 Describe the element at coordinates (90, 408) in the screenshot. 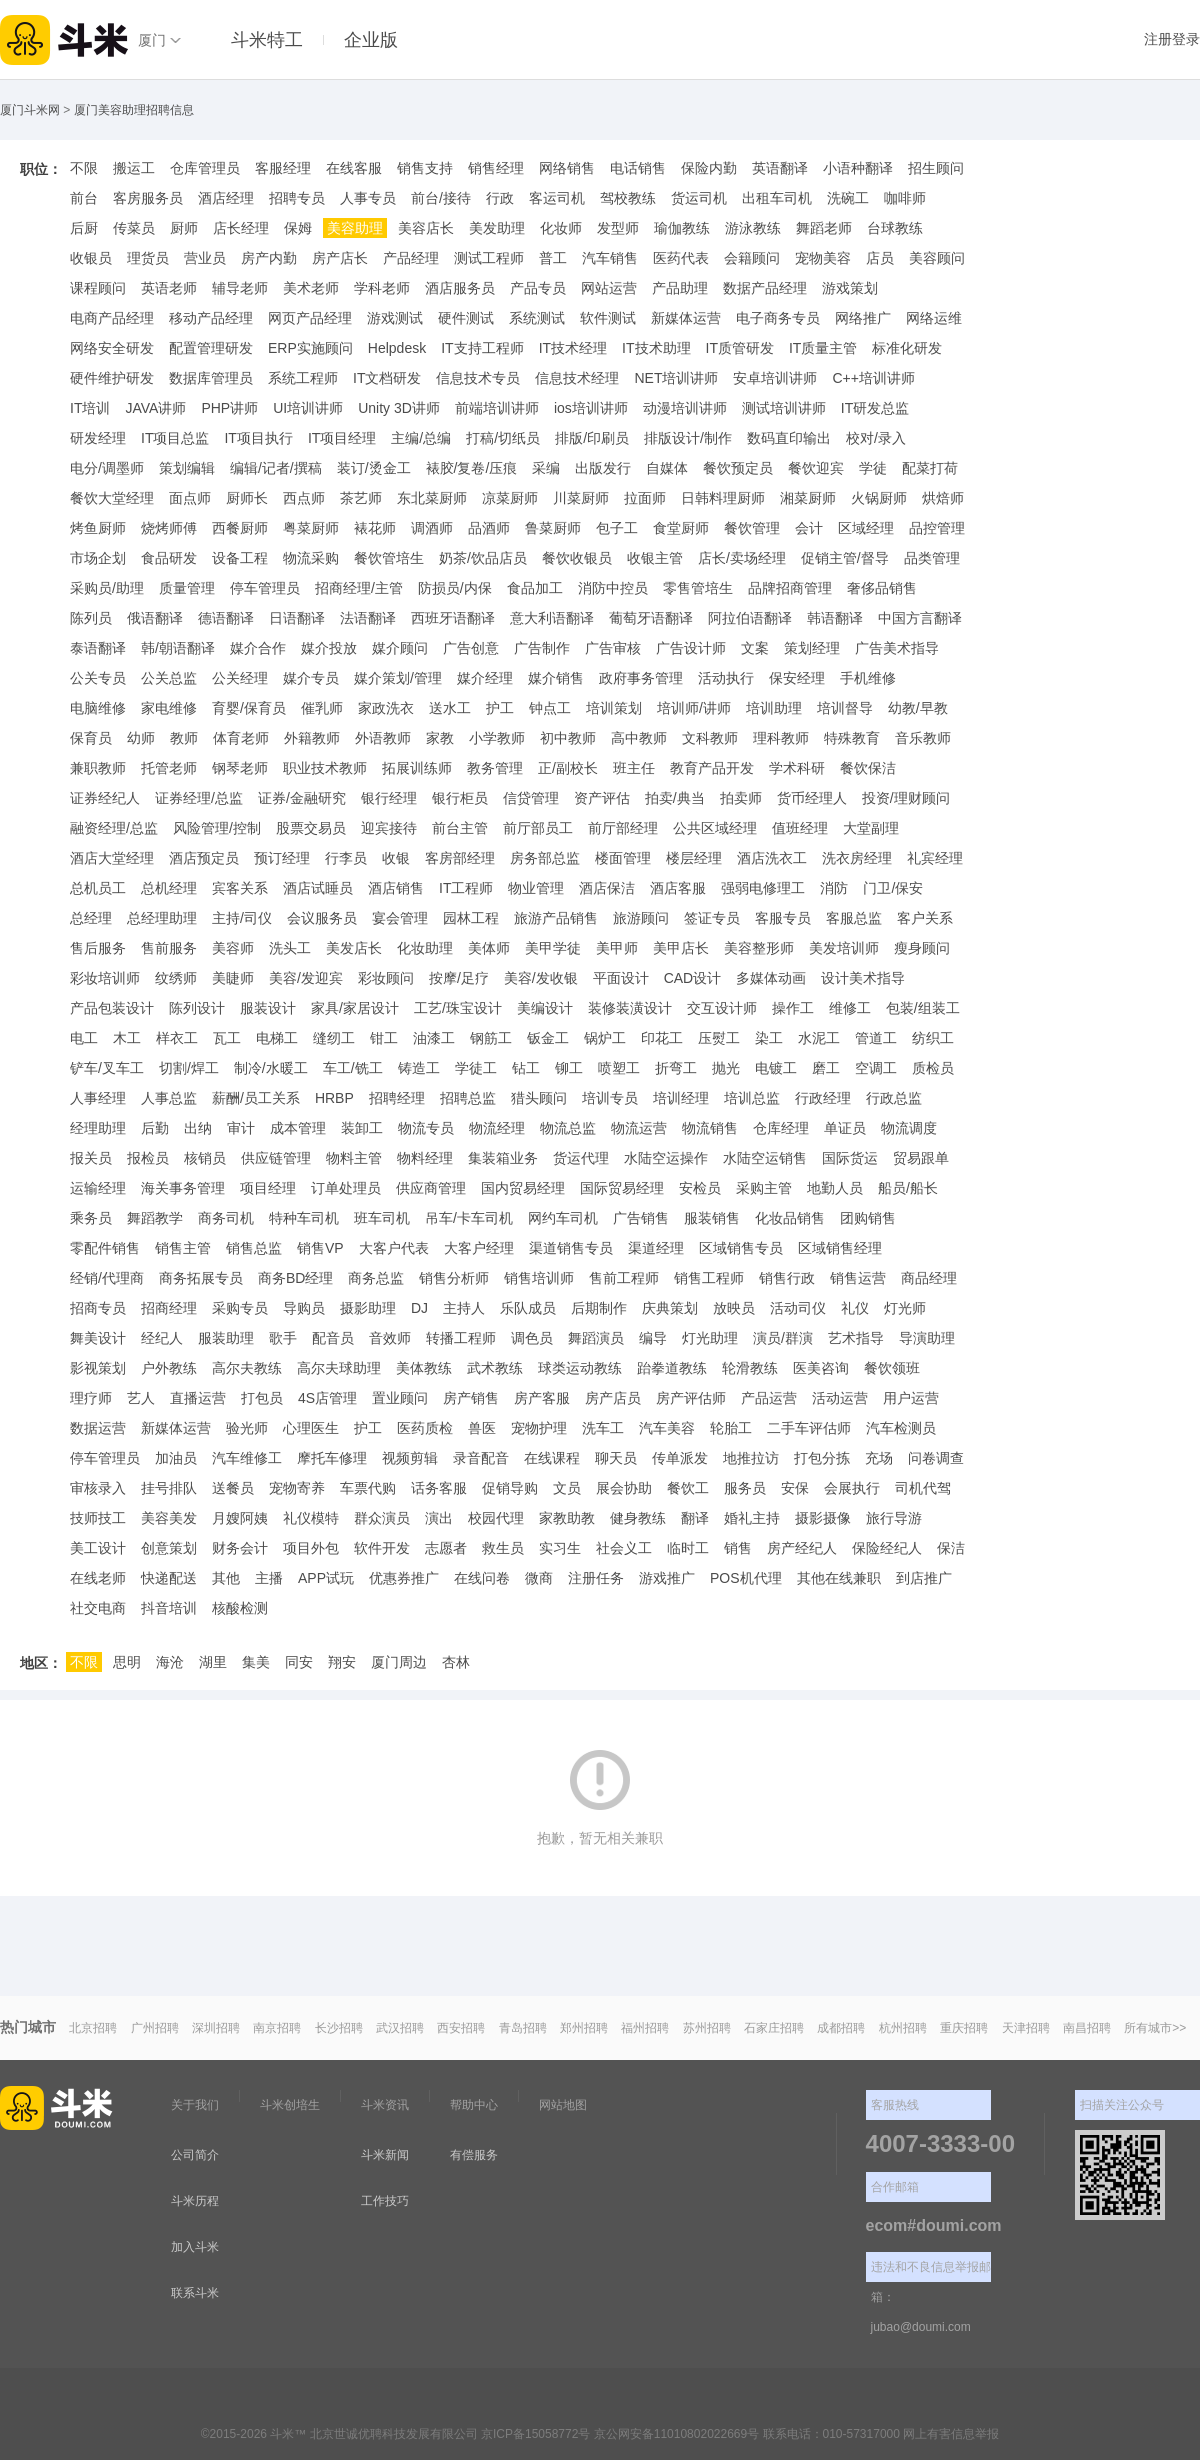

I see `IT培训` at that location.